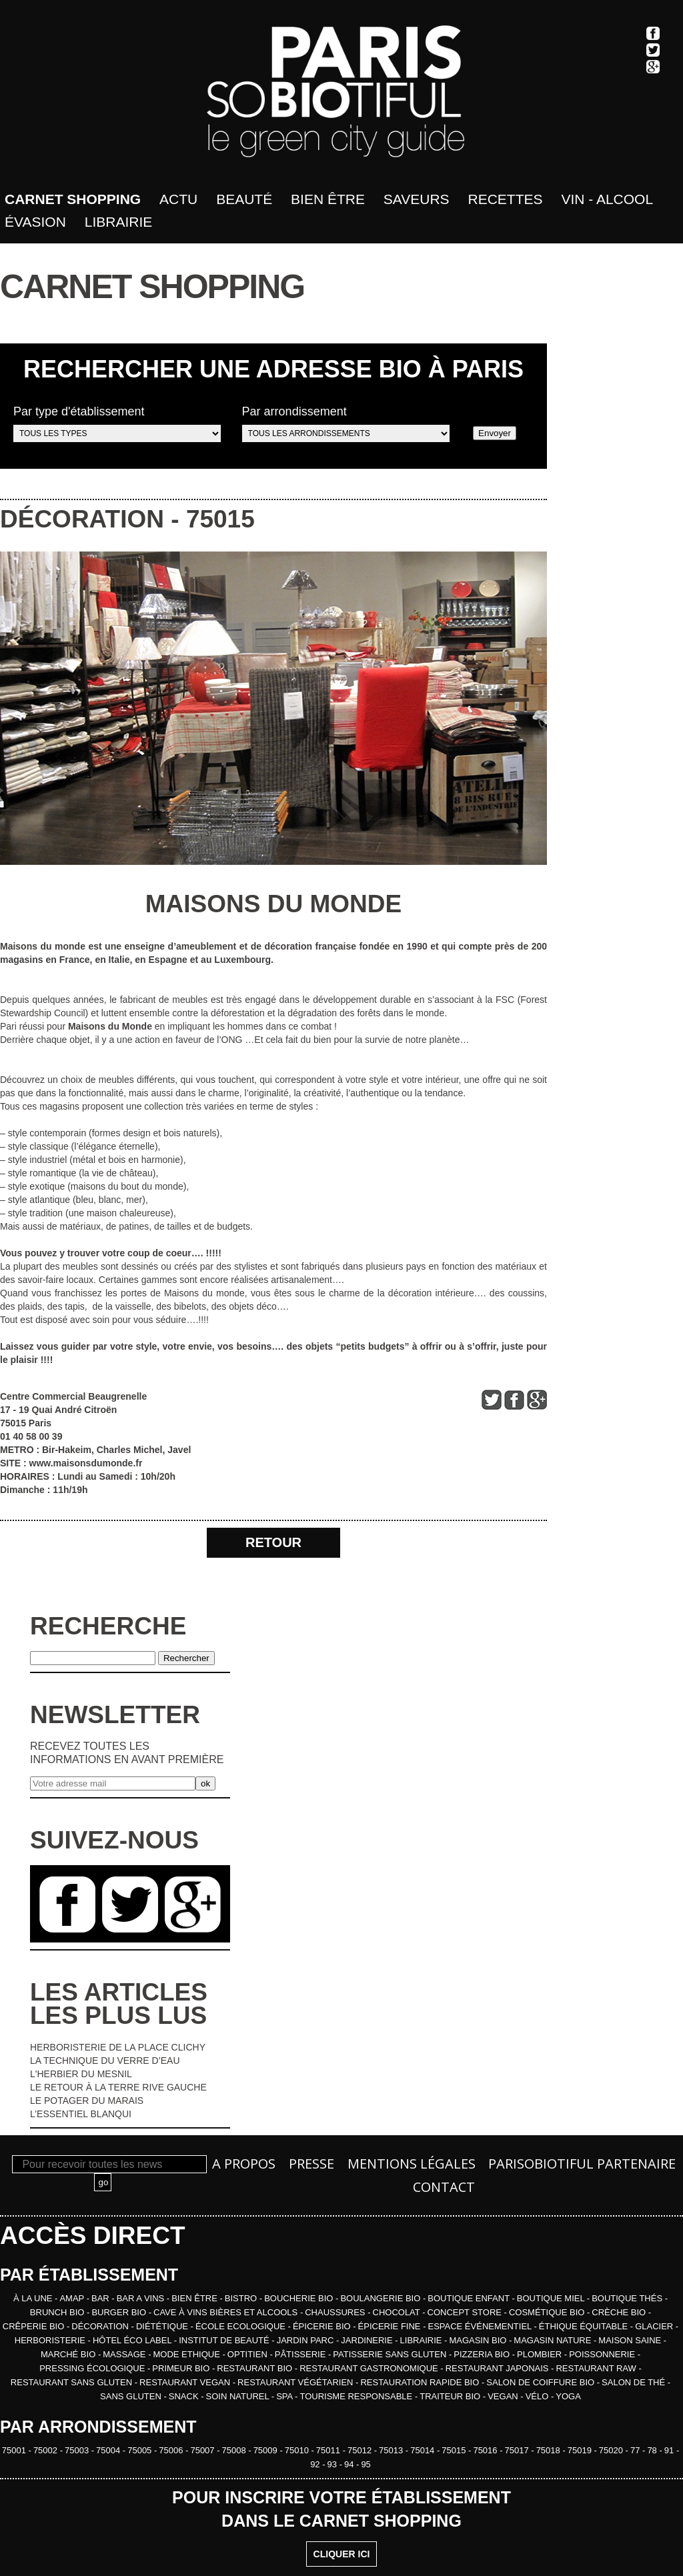 The width and height of the screenshot is (683, 2576). Describe the element at coordinates (185, 2396) in the screenshot. I see `SNACK` at that location.